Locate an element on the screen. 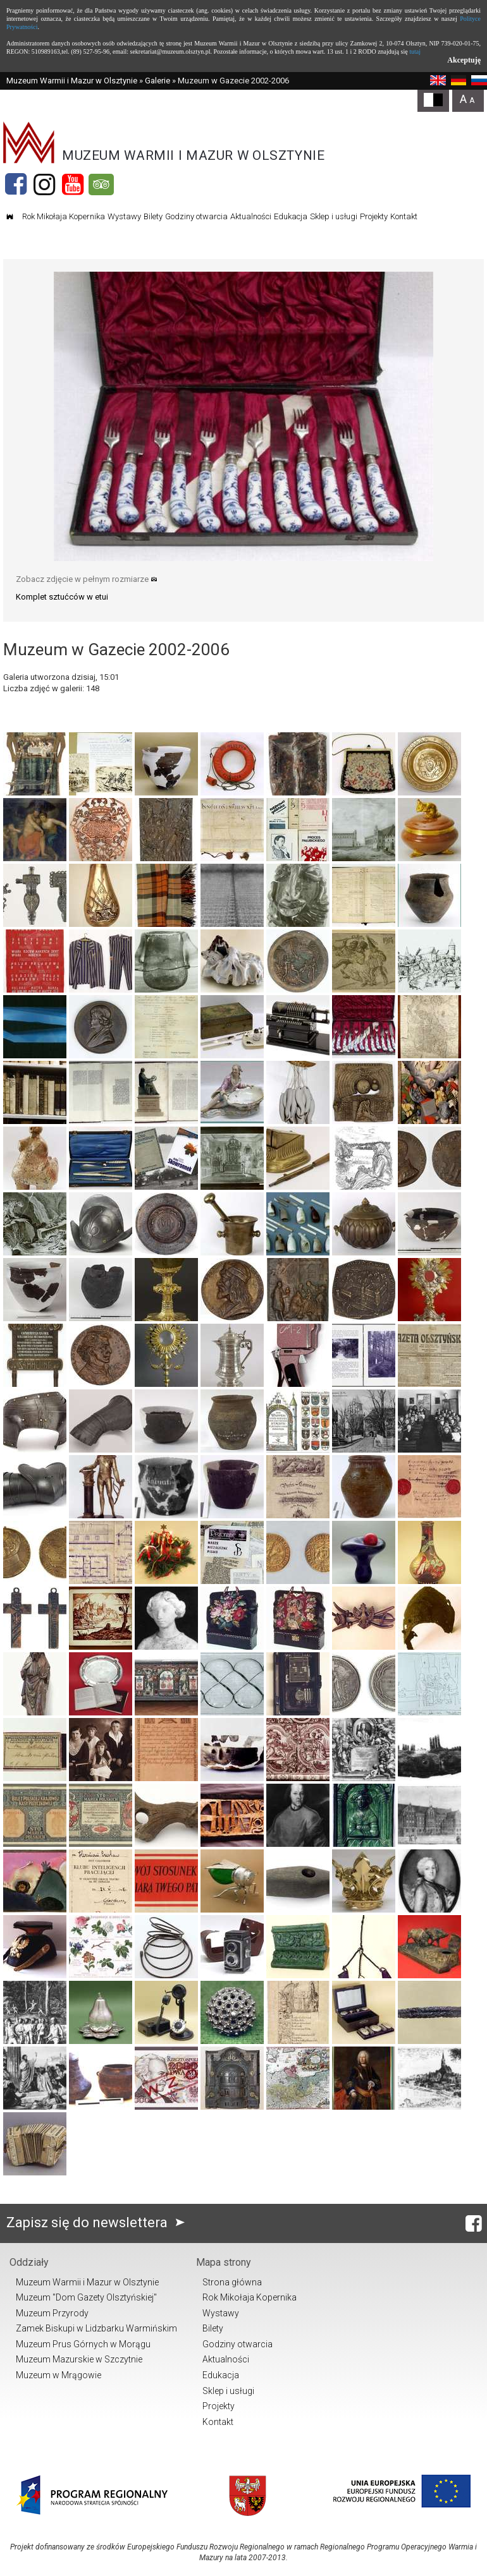 The image size is (487, 2576). Sklep i usługi is located at coordinates (333, 216).